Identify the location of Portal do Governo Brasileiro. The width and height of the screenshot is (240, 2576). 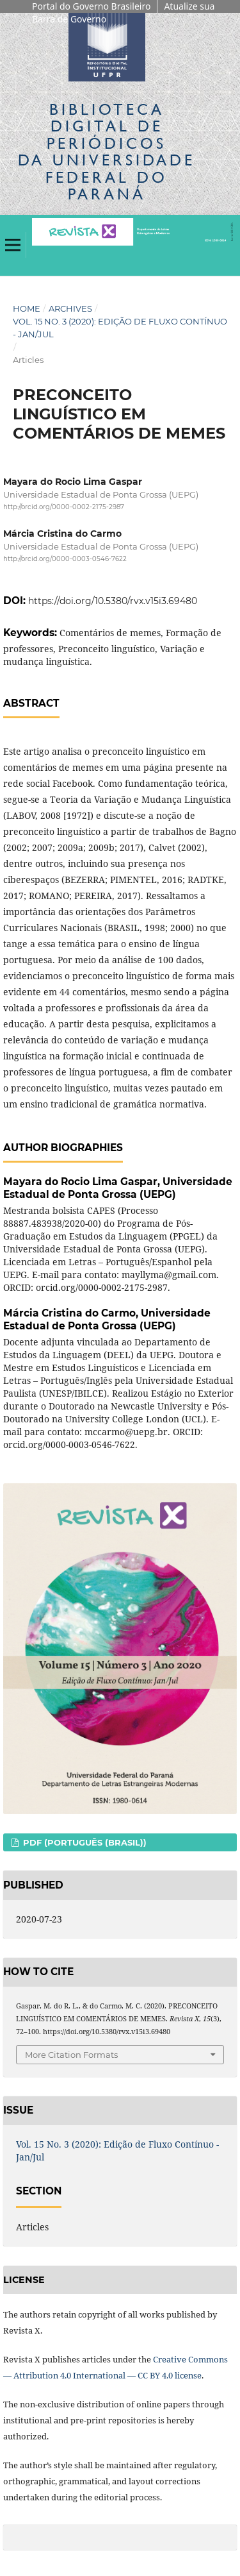
(91, 6).